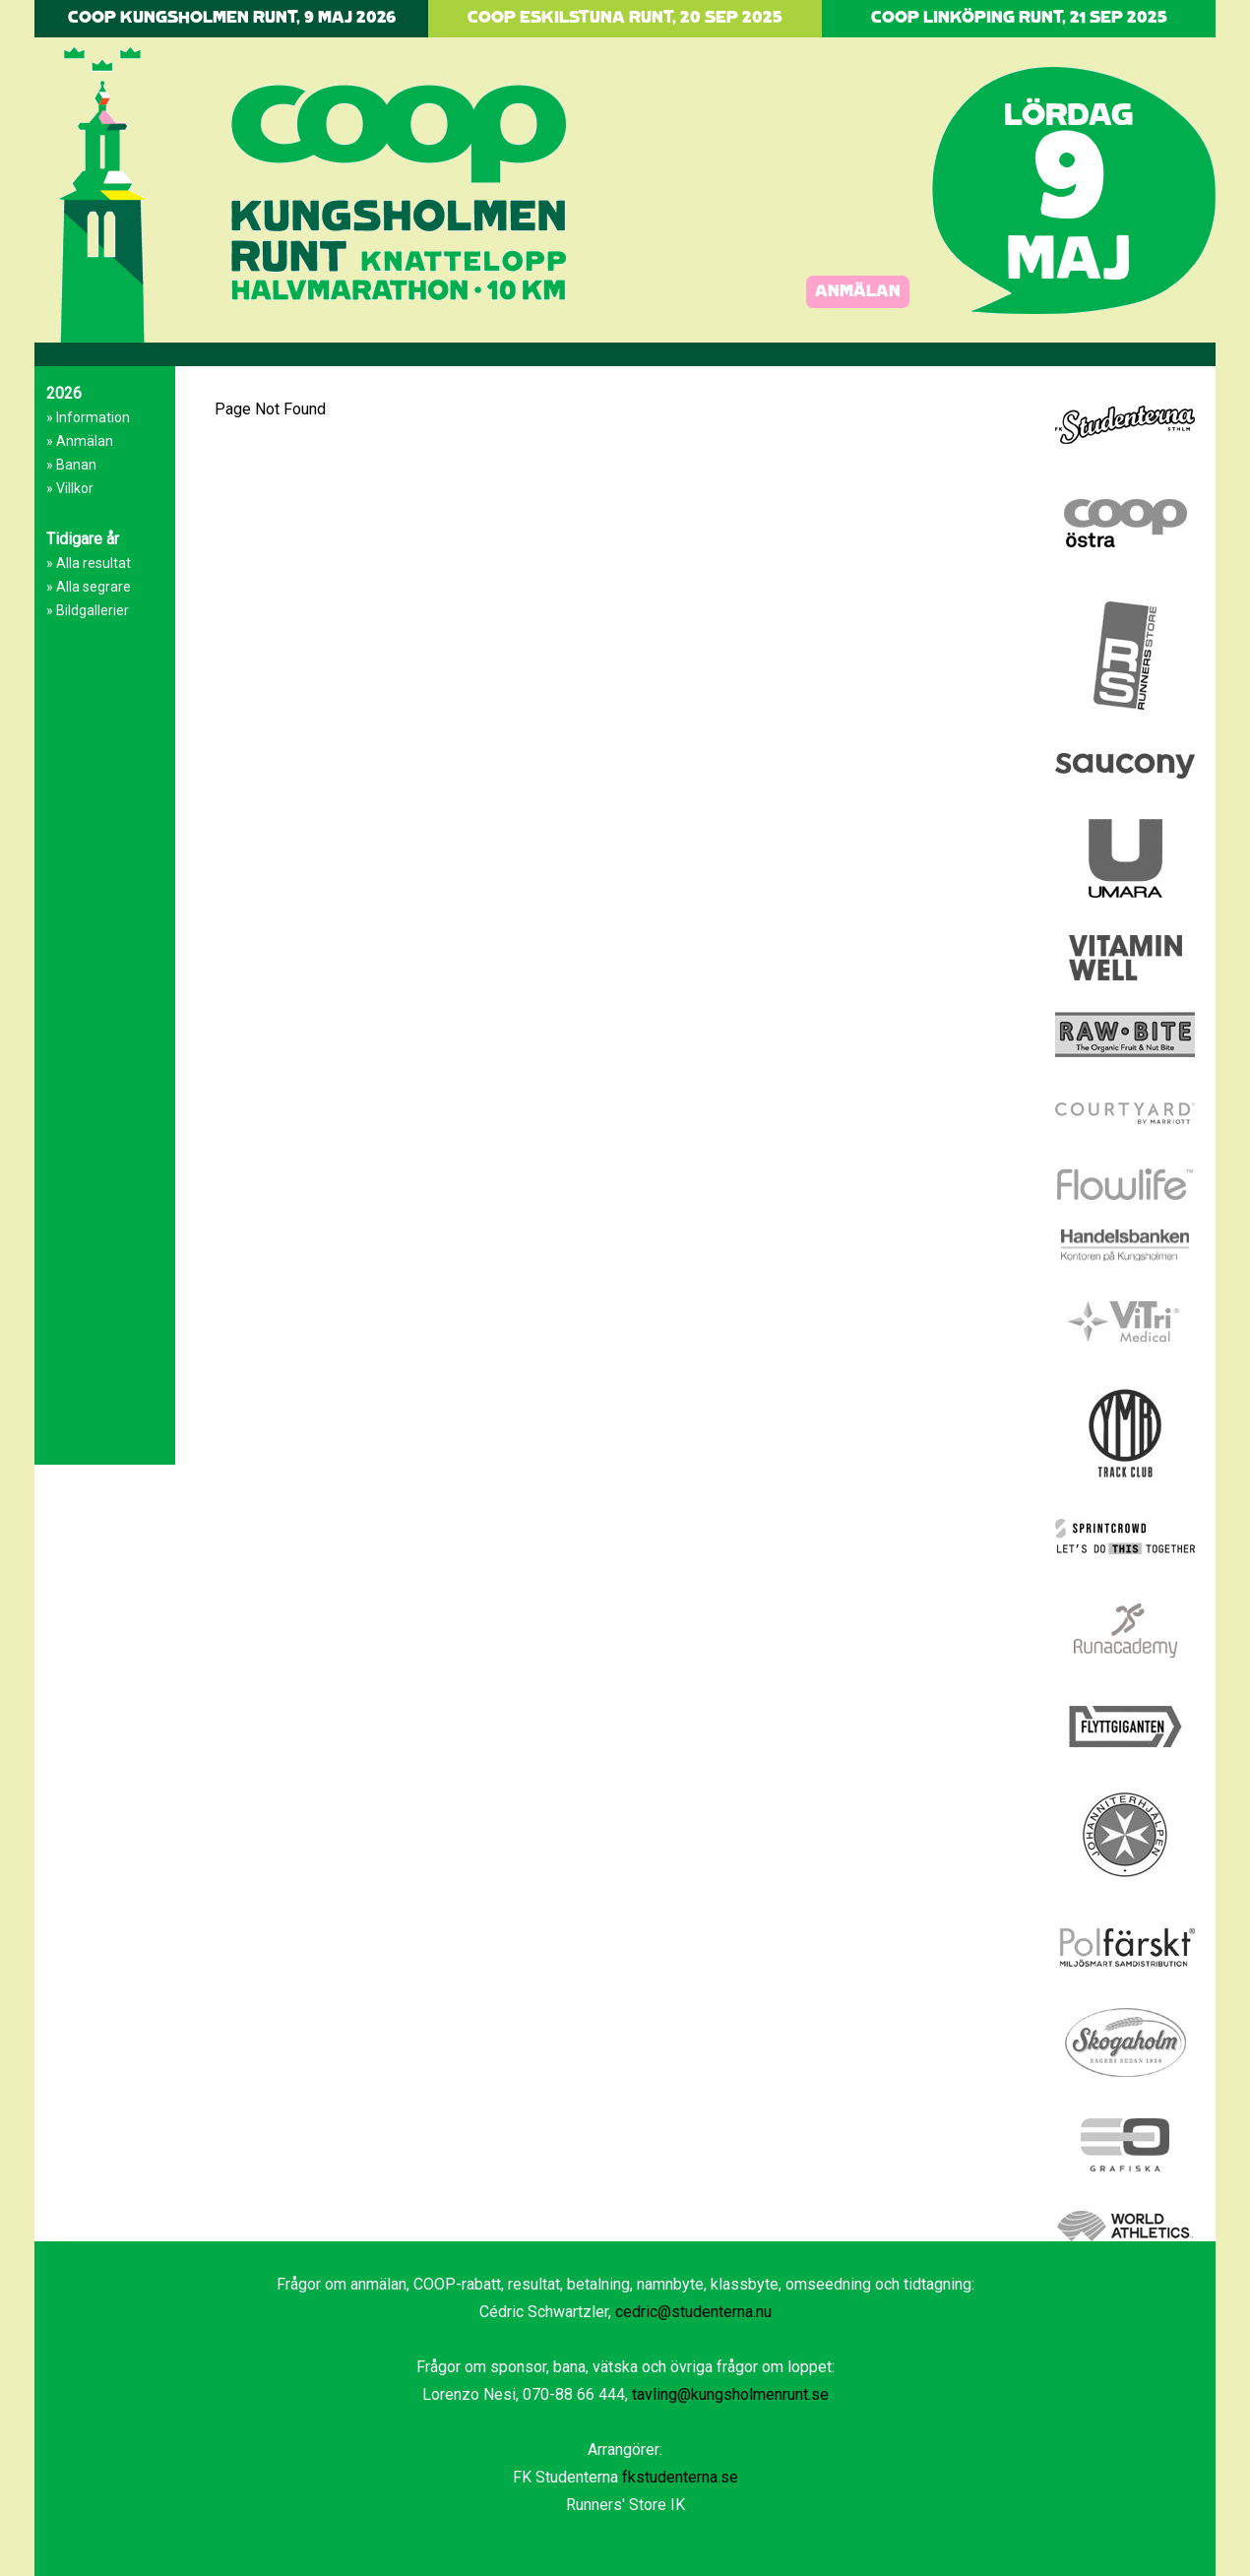  What do you see at coordinates (858, 291) in the screenshot?
I see `ANMÄLAN` at bounding box center [858, 291].